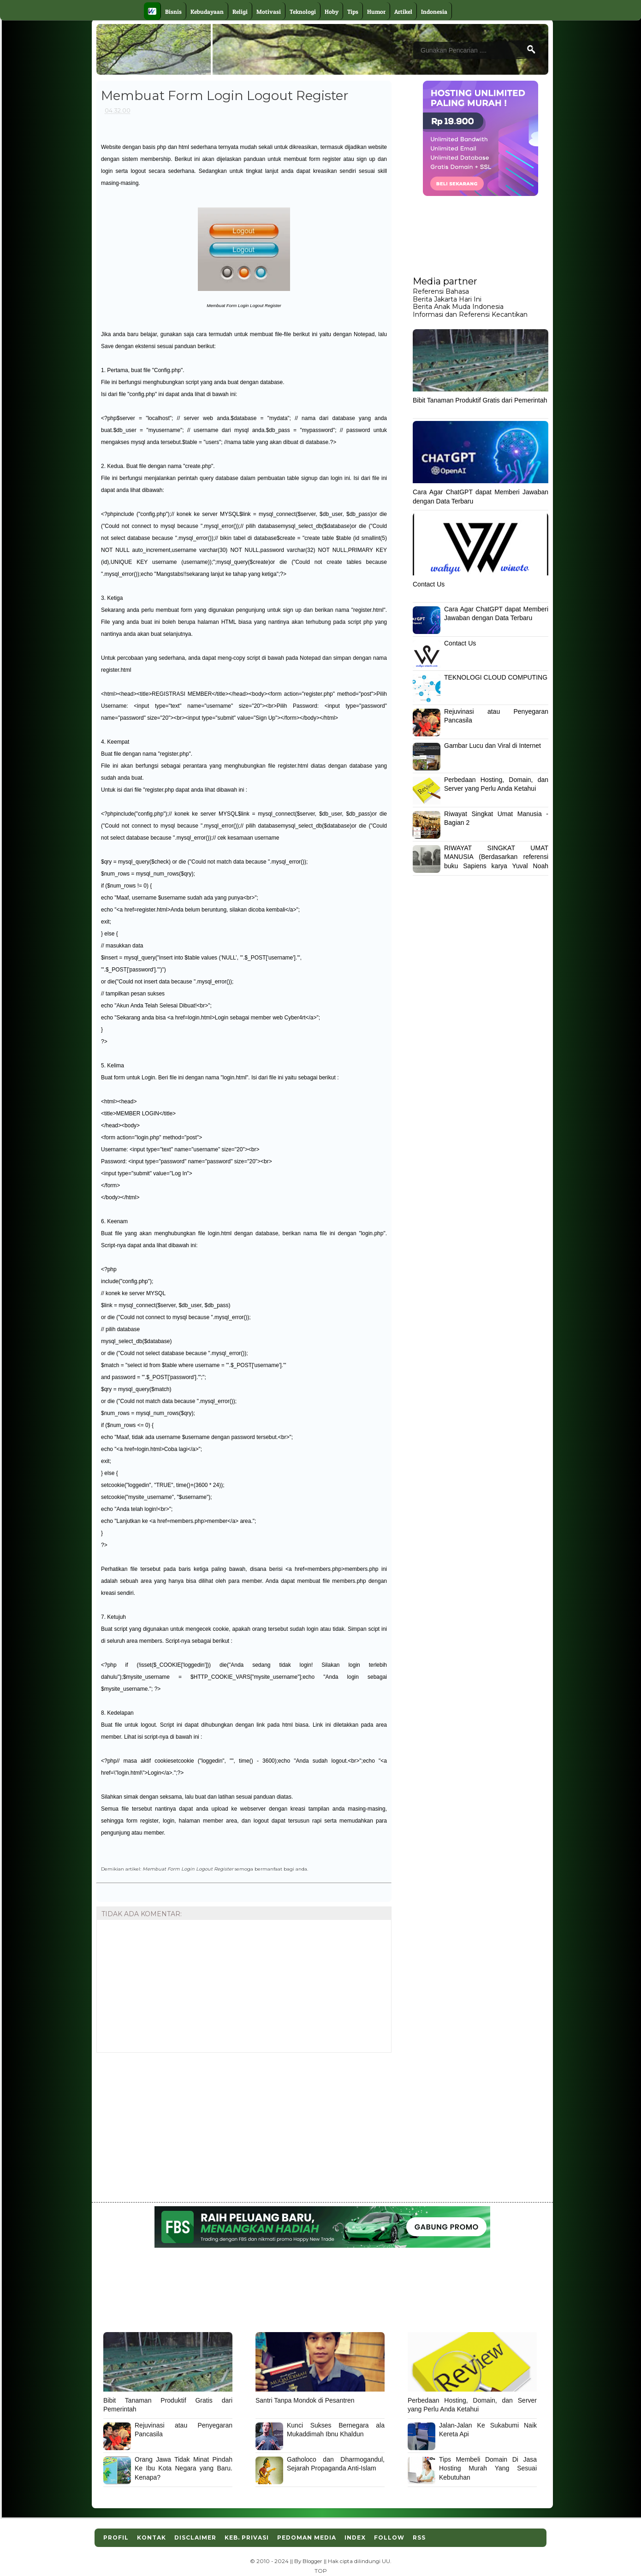 This screenshot has width=641, height=2576. Describe the element at coordinates (195, 2537) in the screenshot. I see `Disclaimer` at that location.